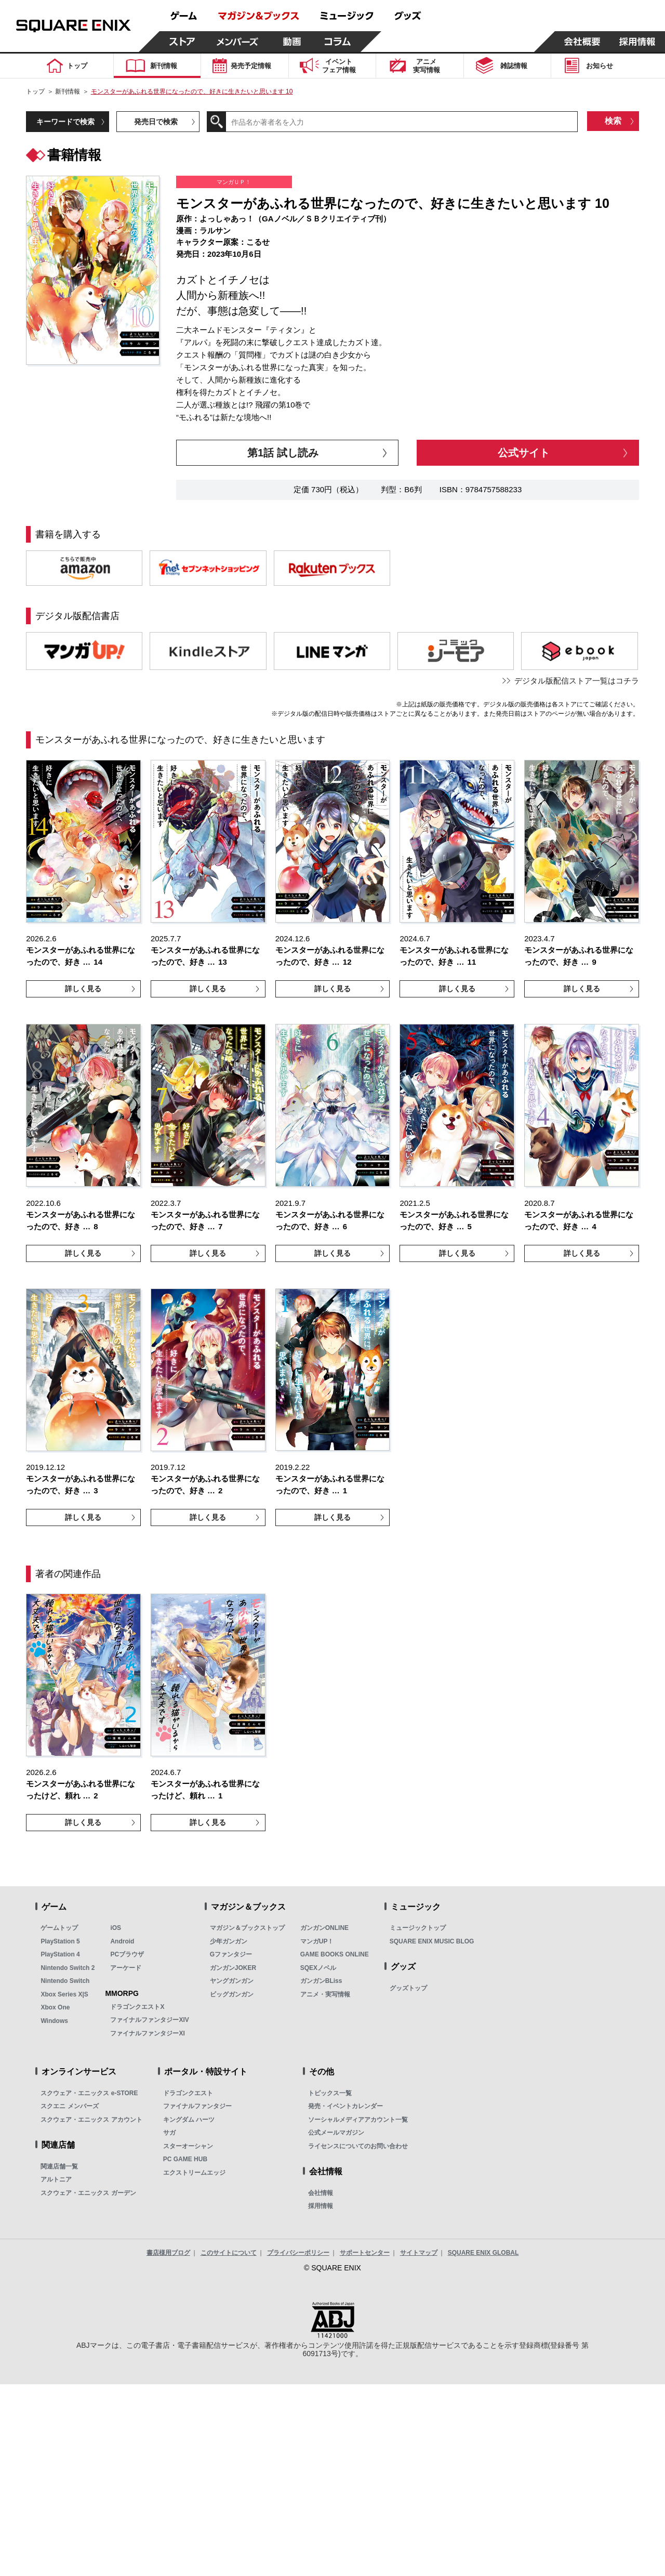  I want to click on ガンガンONLINE, so click(324, 1927).